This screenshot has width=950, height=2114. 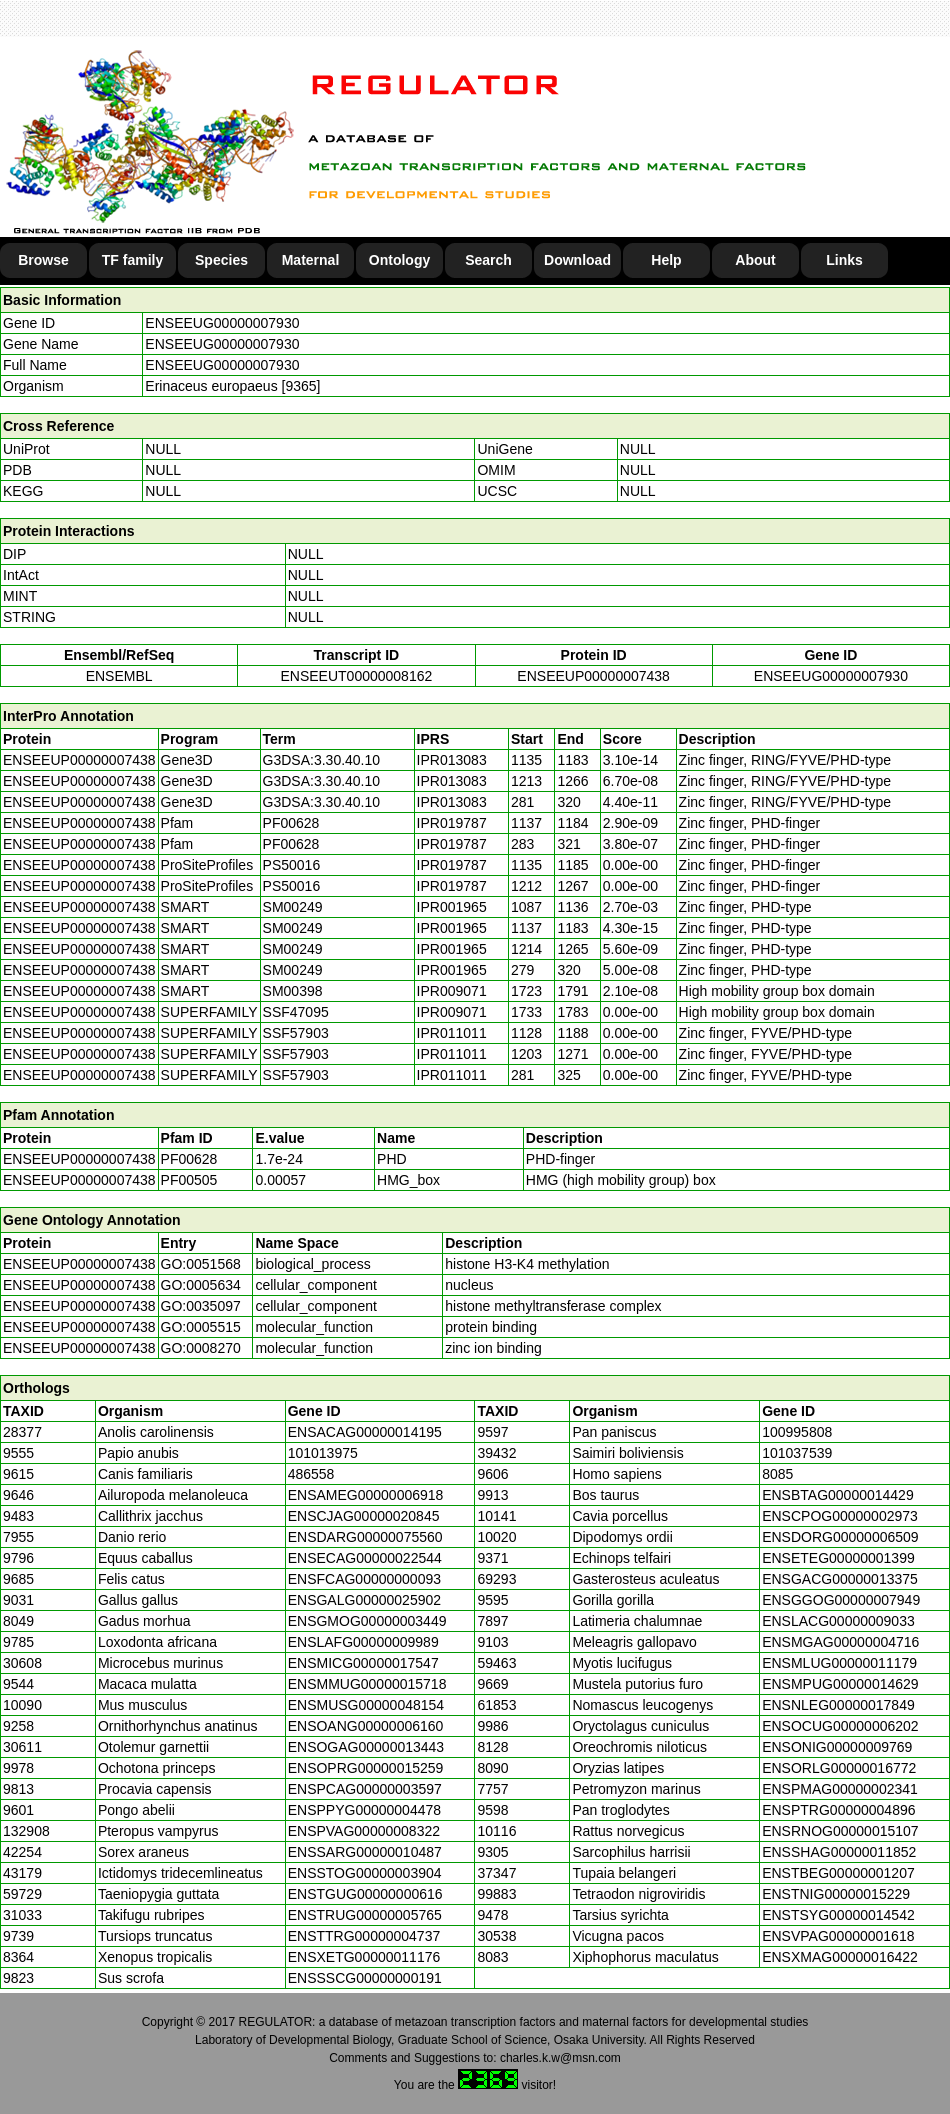 I want to click on ENSDARG00000075560, so click(x=365, y=1537).